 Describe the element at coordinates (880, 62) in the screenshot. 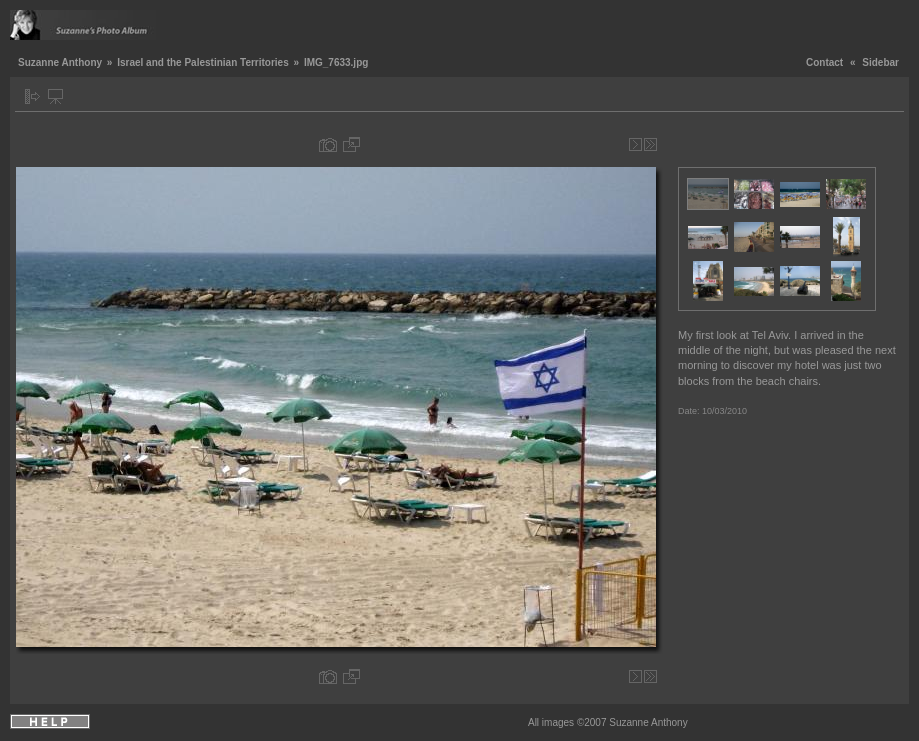

I see `Sidebar` at that location.